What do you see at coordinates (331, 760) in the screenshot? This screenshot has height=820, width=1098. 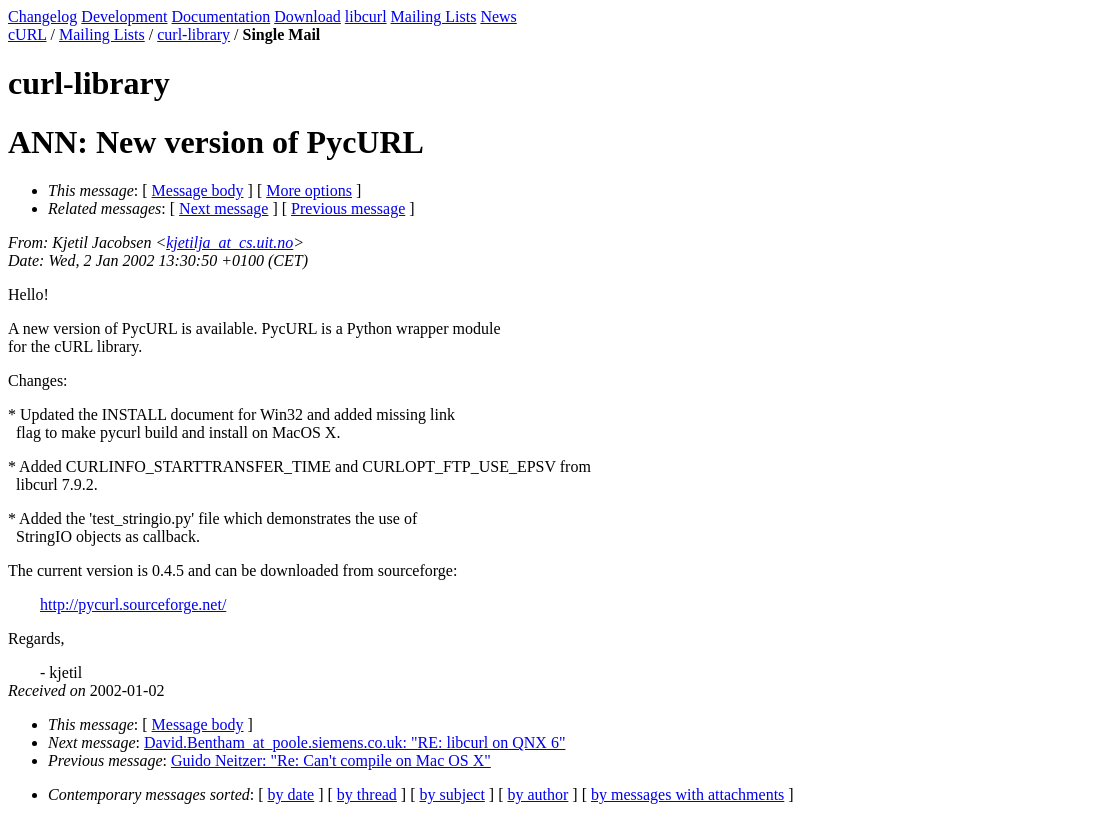 I see `Guido Neitzer: "Re: Can't compile on Mac OS X"` at bounding box center [331, 760].